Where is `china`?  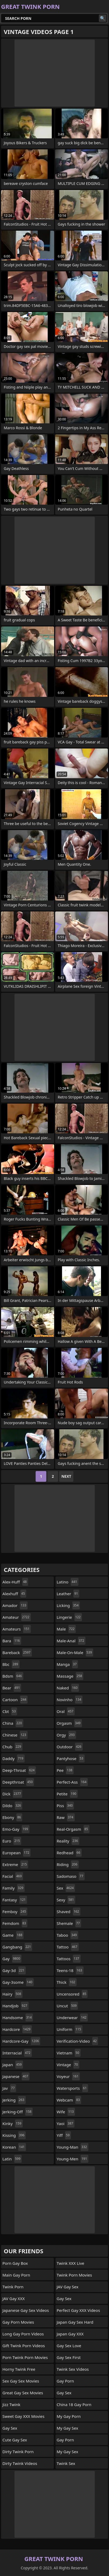 china is located at coordinates (12, 1723).